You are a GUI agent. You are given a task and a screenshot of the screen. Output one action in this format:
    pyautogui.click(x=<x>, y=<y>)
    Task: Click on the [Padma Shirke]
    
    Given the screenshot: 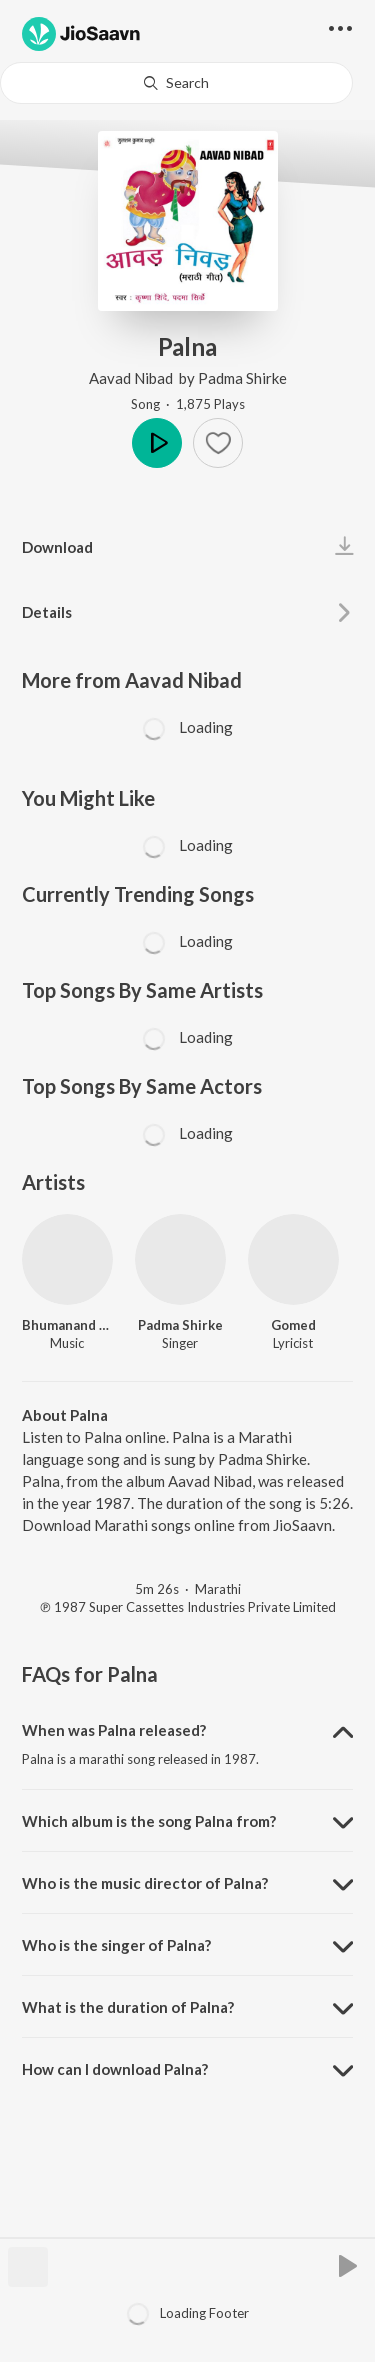 What is the action you would take?
    pyautogui.click(x=180, y=1259)
    